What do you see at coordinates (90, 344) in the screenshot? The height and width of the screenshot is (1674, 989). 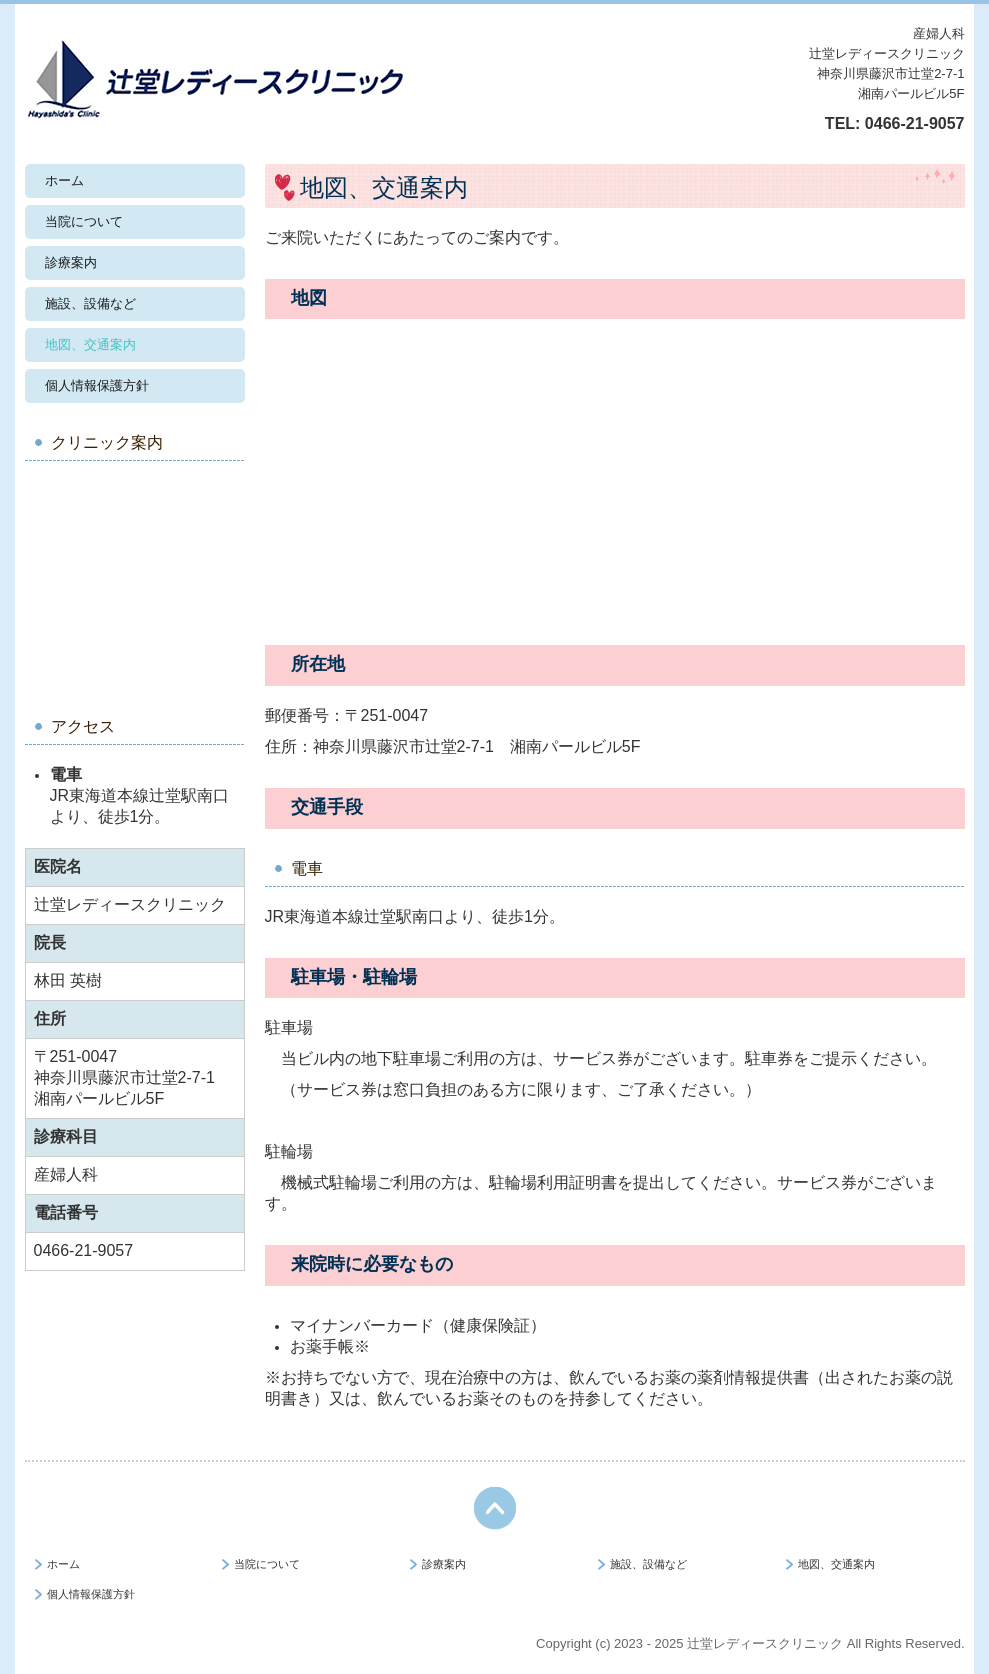 I see `地図、交通案内` at bounding box center [90, 344].